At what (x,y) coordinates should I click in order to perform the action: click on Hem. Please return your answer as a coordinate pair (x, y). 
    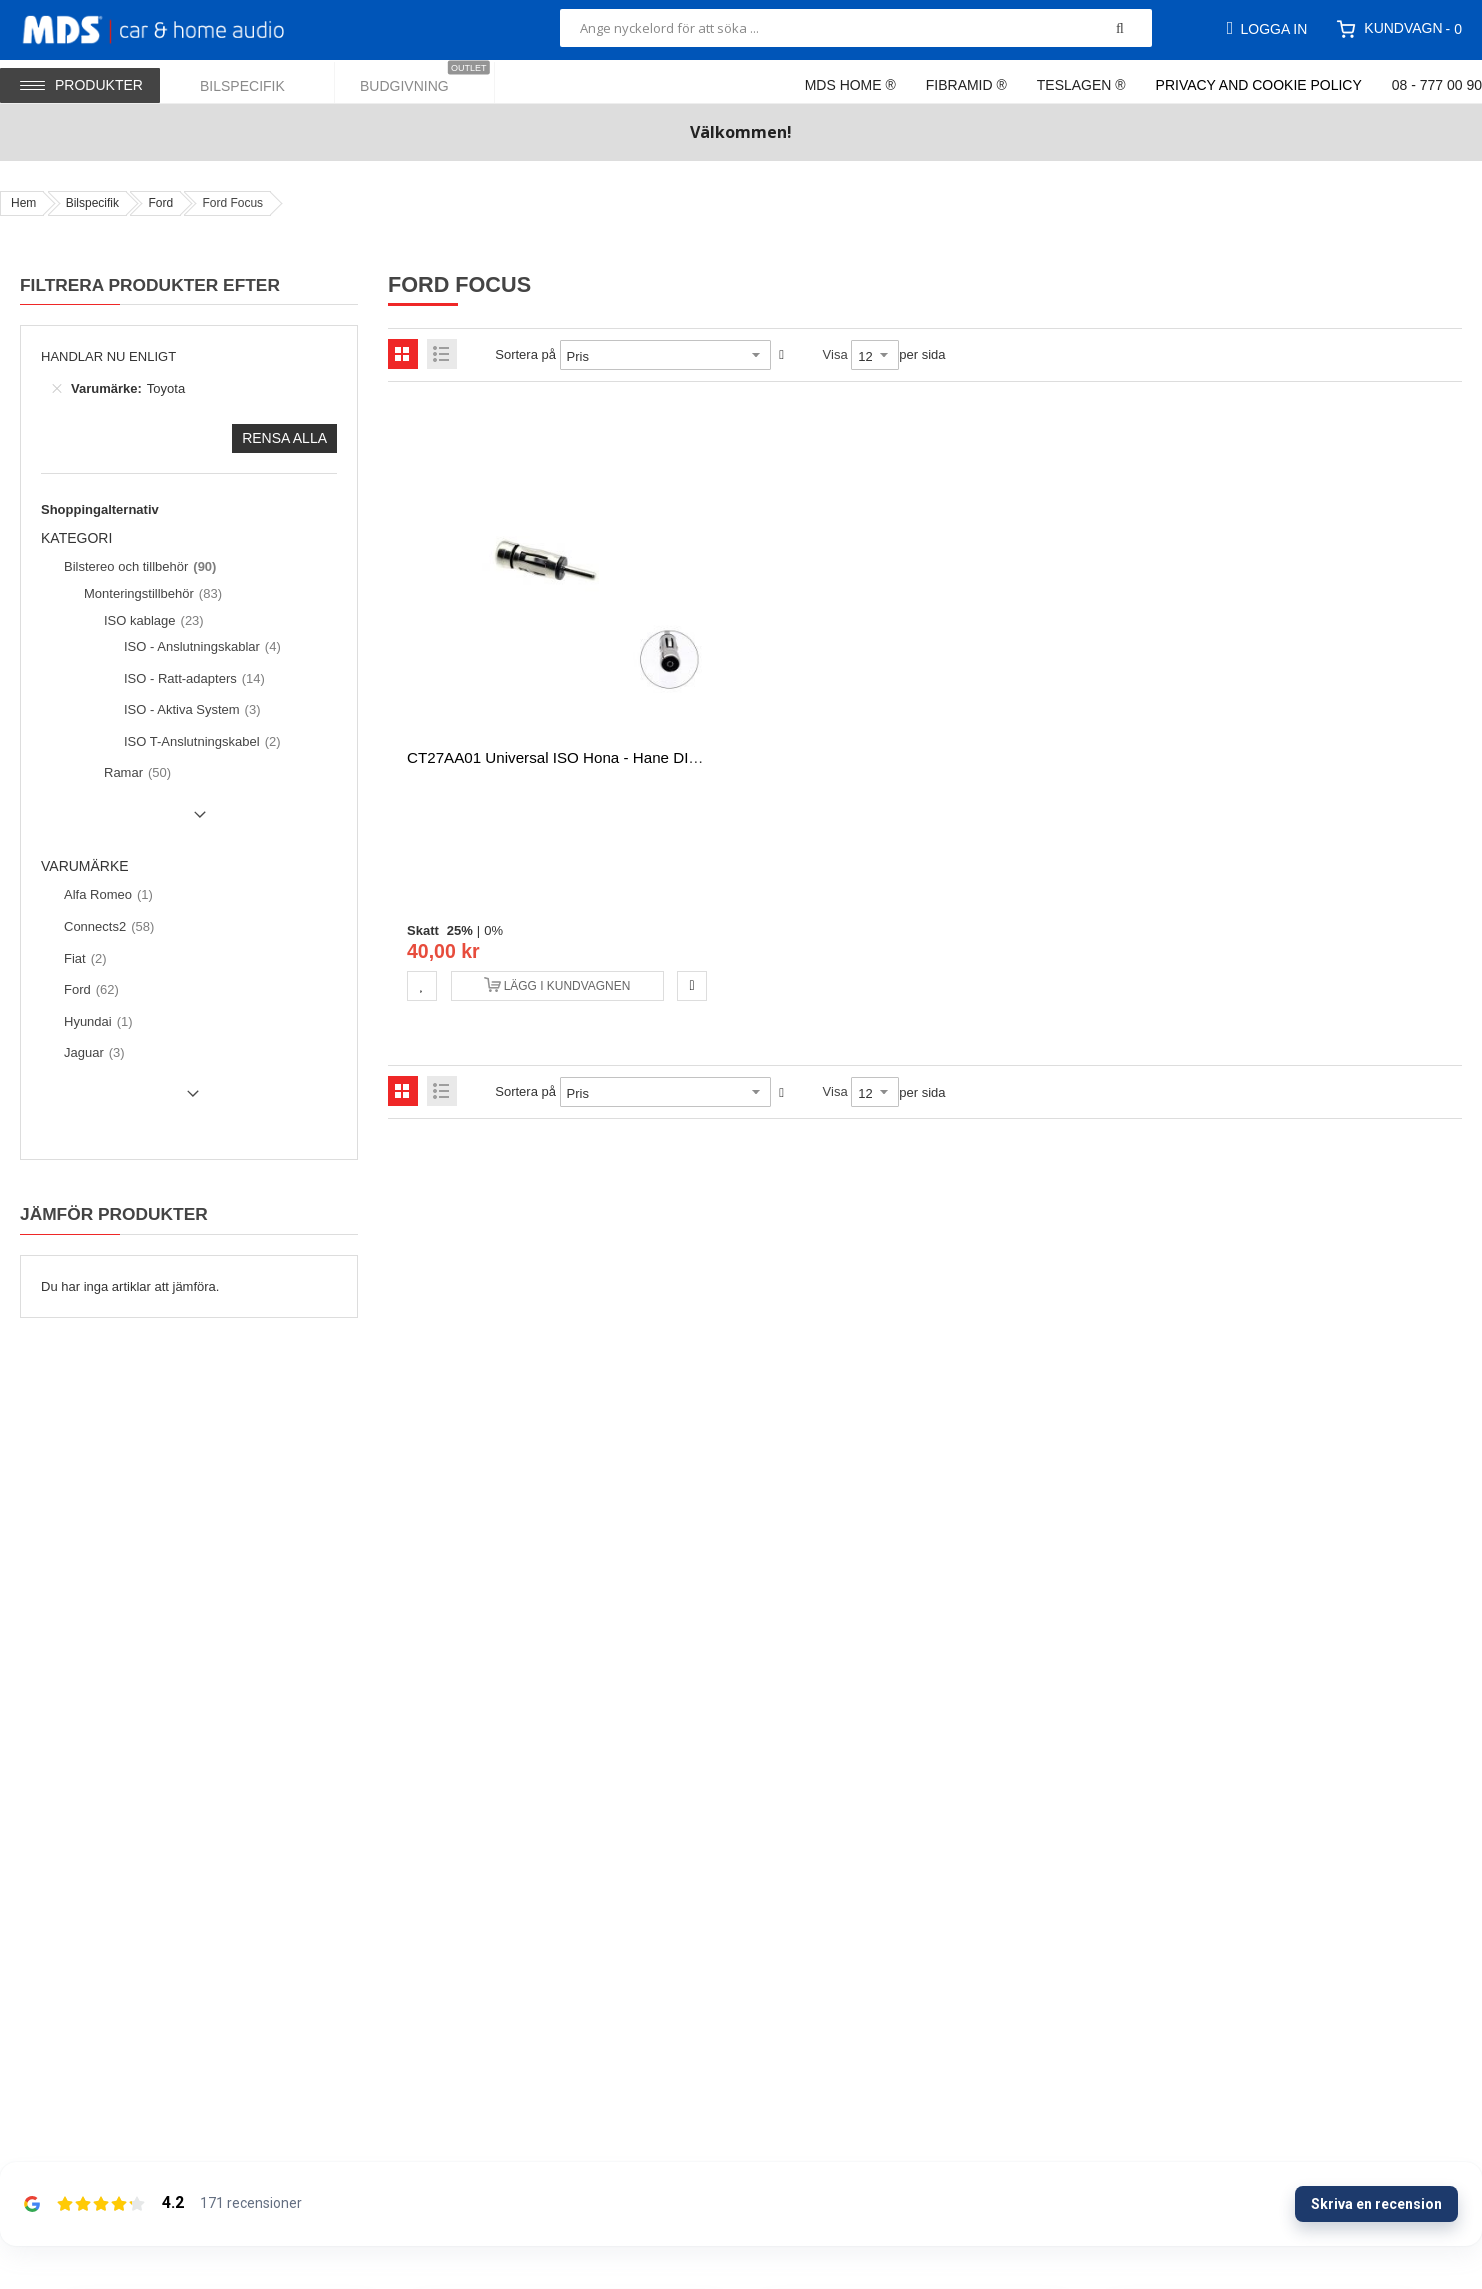
    Looking at the image, I should click on (23, 203).